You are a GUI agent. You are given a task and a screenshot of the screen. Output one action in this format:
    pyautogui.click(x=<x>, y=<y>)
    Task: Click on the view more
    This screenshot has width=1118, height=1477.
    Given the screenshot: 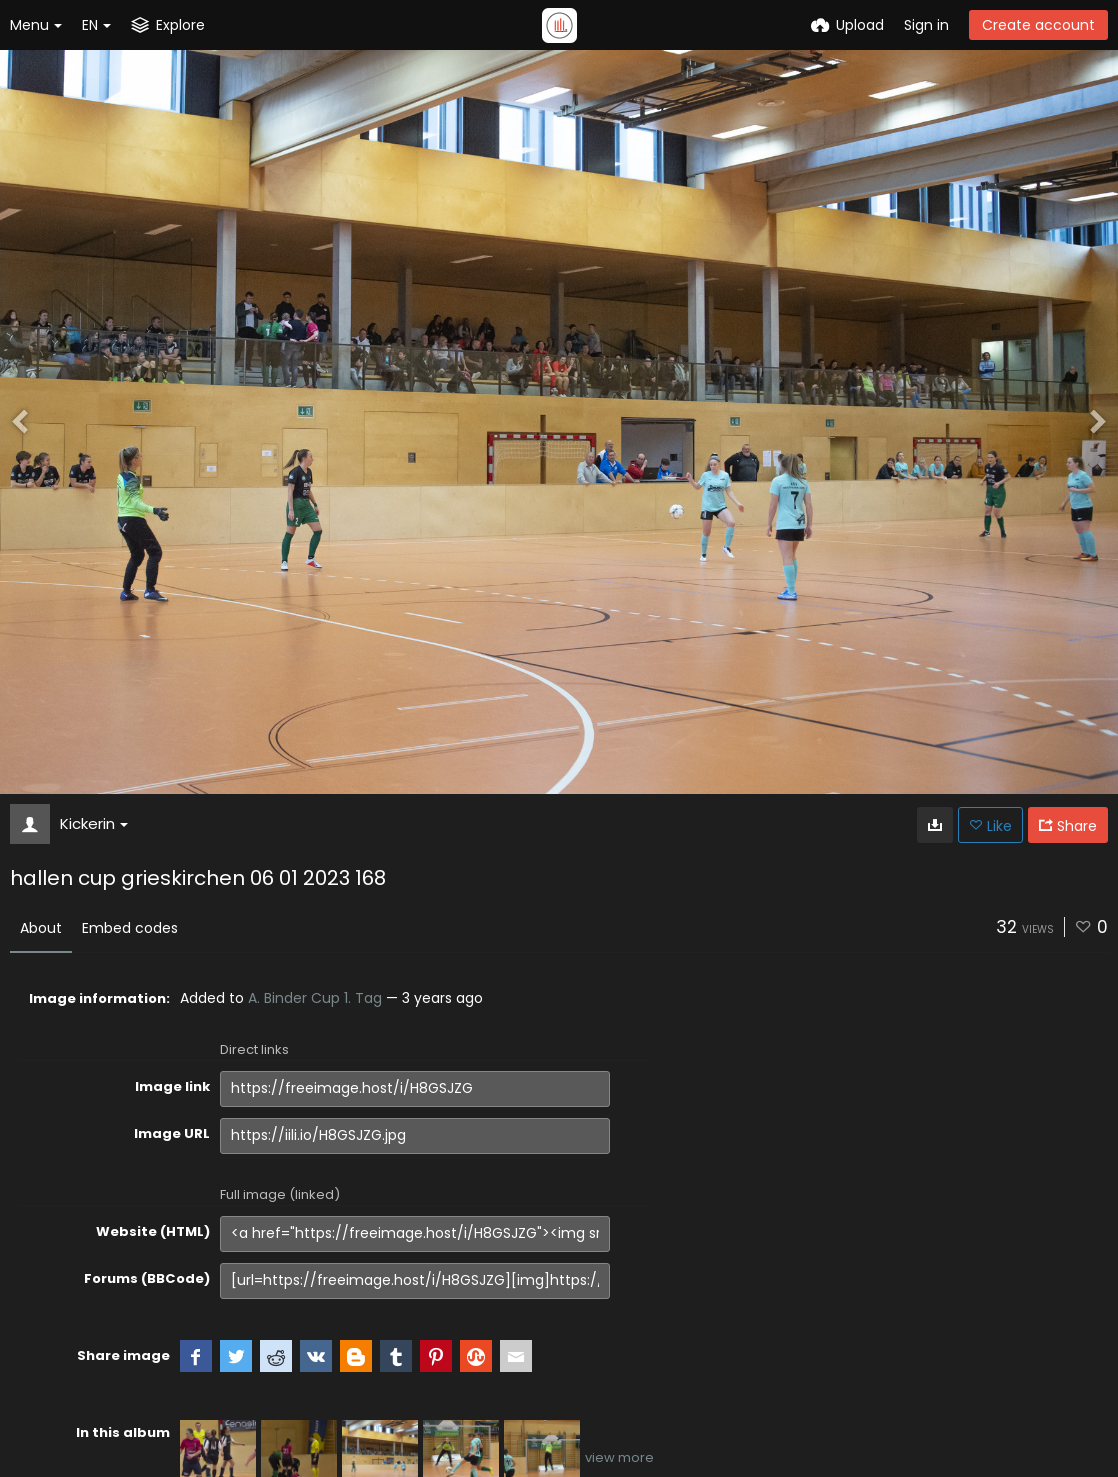 What is the action you would take?
    pyautogui.click(x=619, y=1457)
    